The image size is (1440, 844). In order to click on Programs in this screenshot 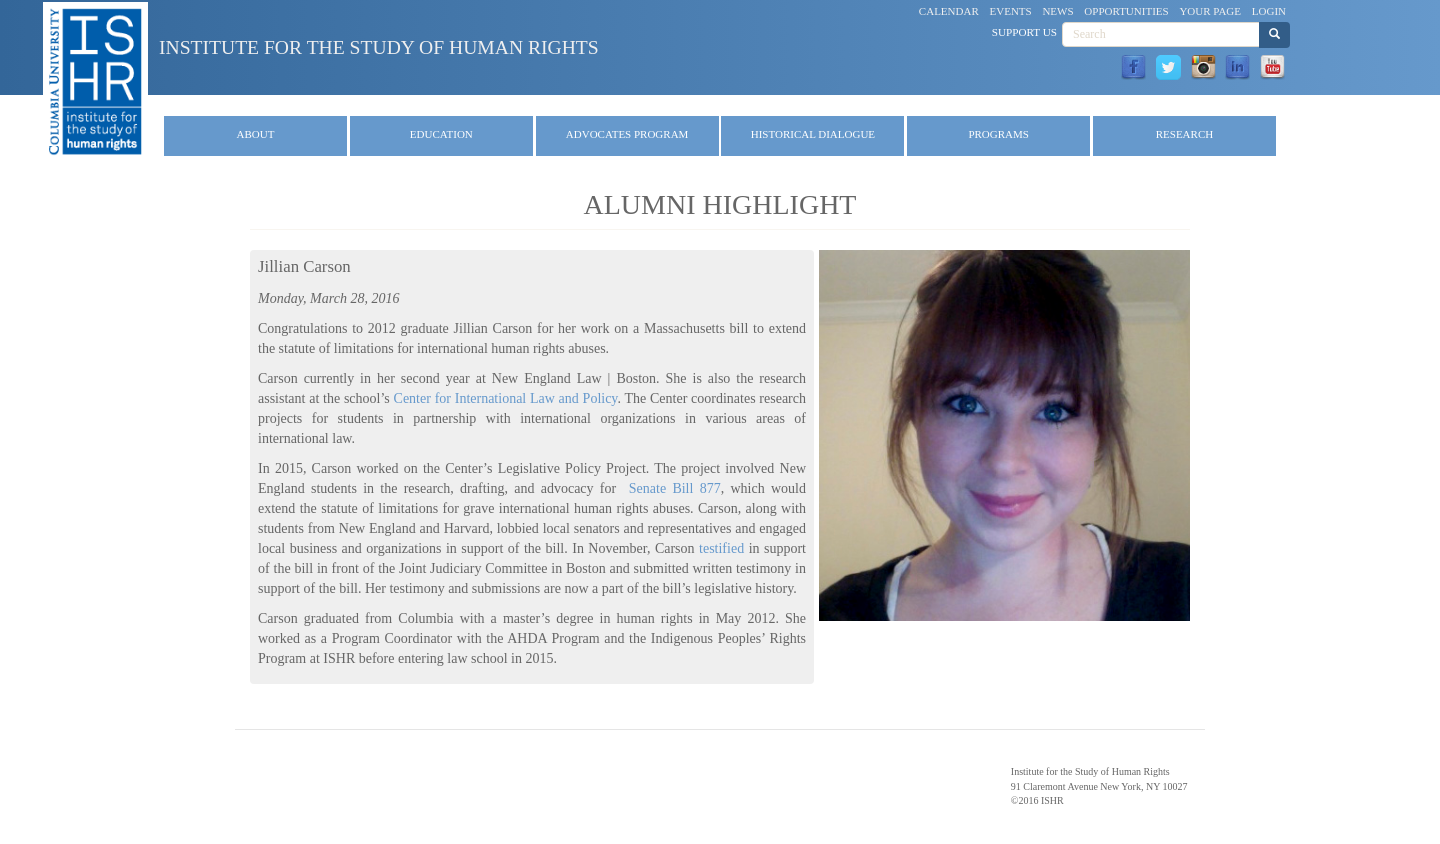, I will do `click(998, 134)`.